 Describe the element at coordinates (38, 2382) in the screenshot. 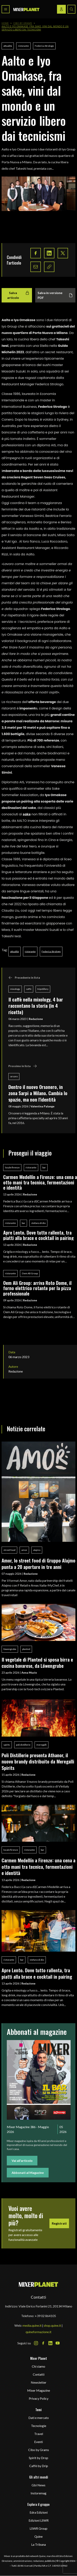

I see `Newsletter` at that location.